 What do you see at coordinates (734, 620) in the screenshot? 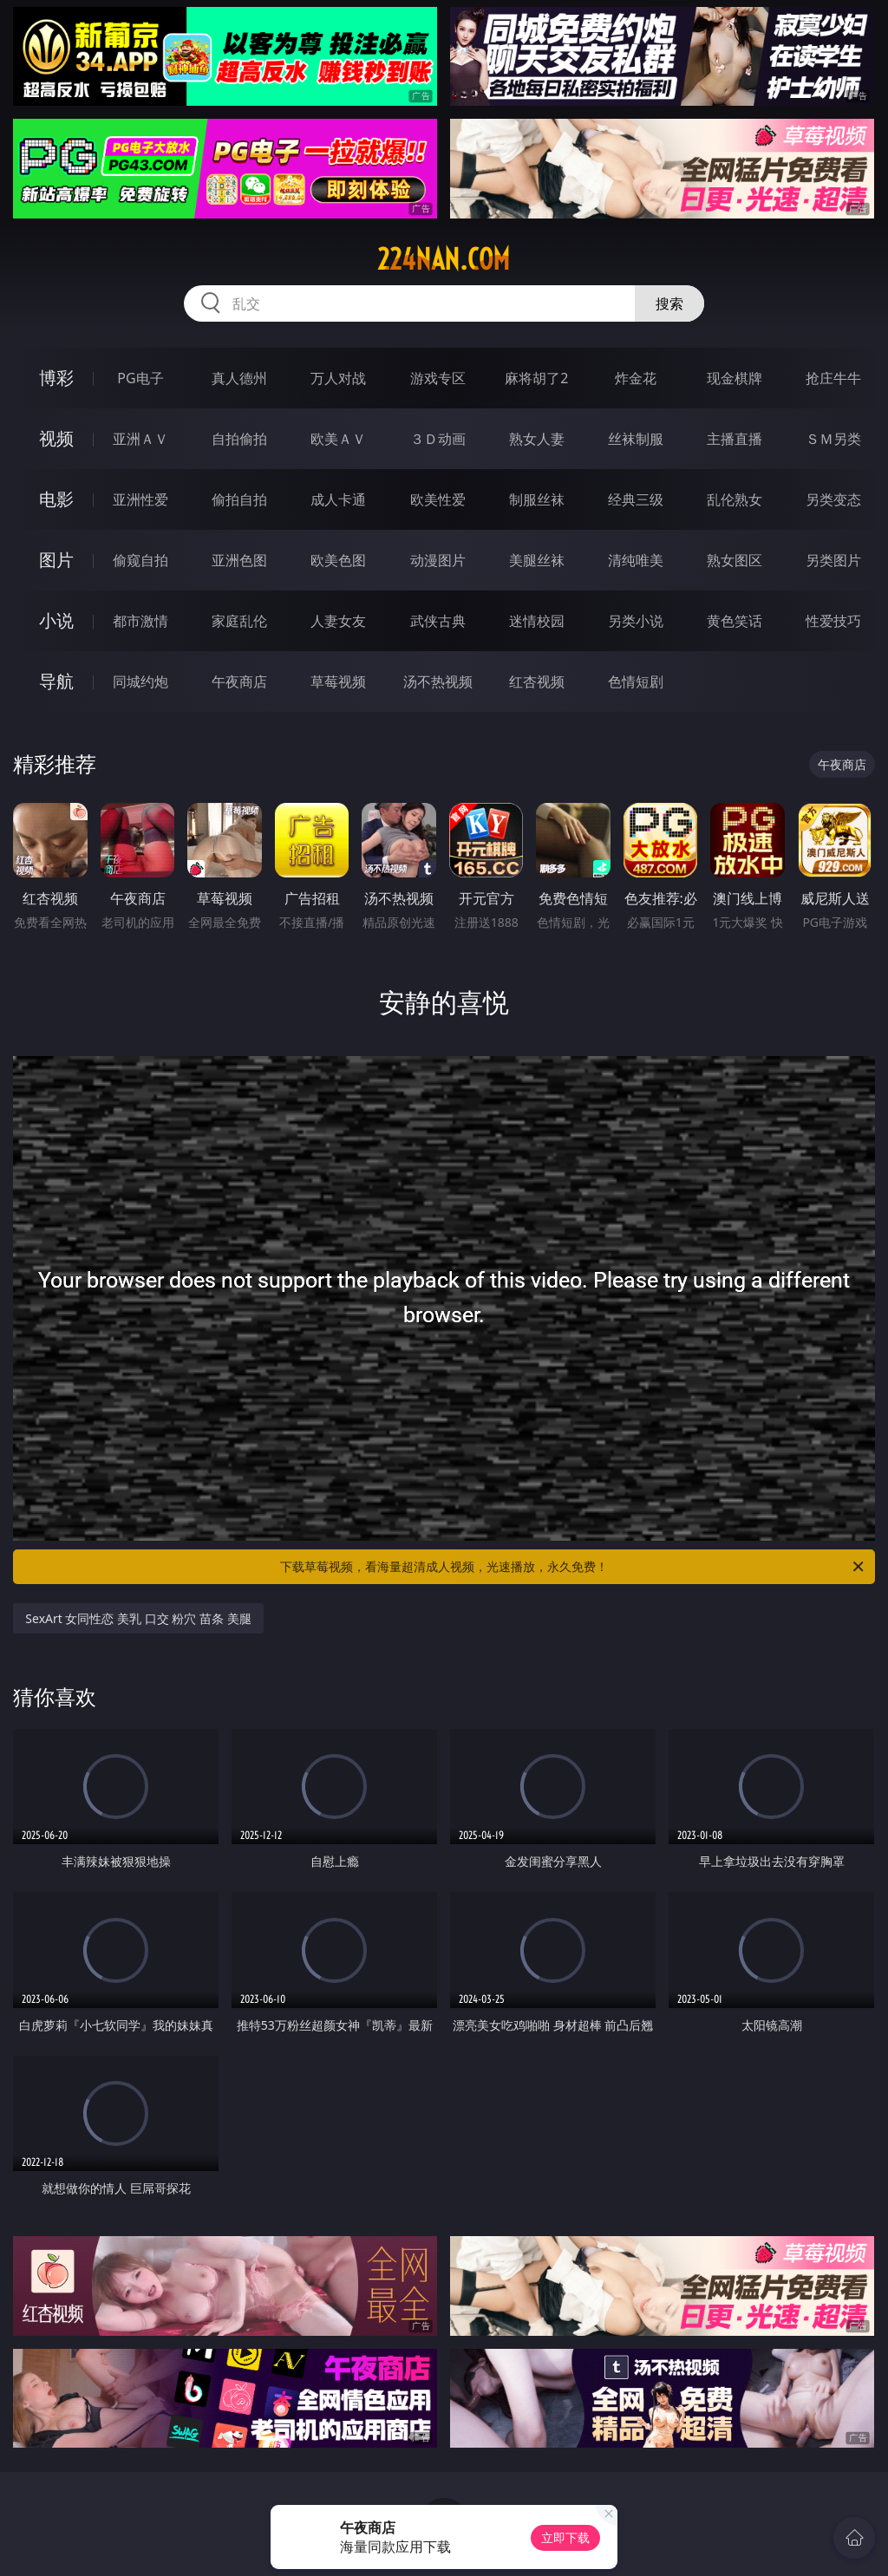
I see `黄色笑话` at bounding box center [734, 620].